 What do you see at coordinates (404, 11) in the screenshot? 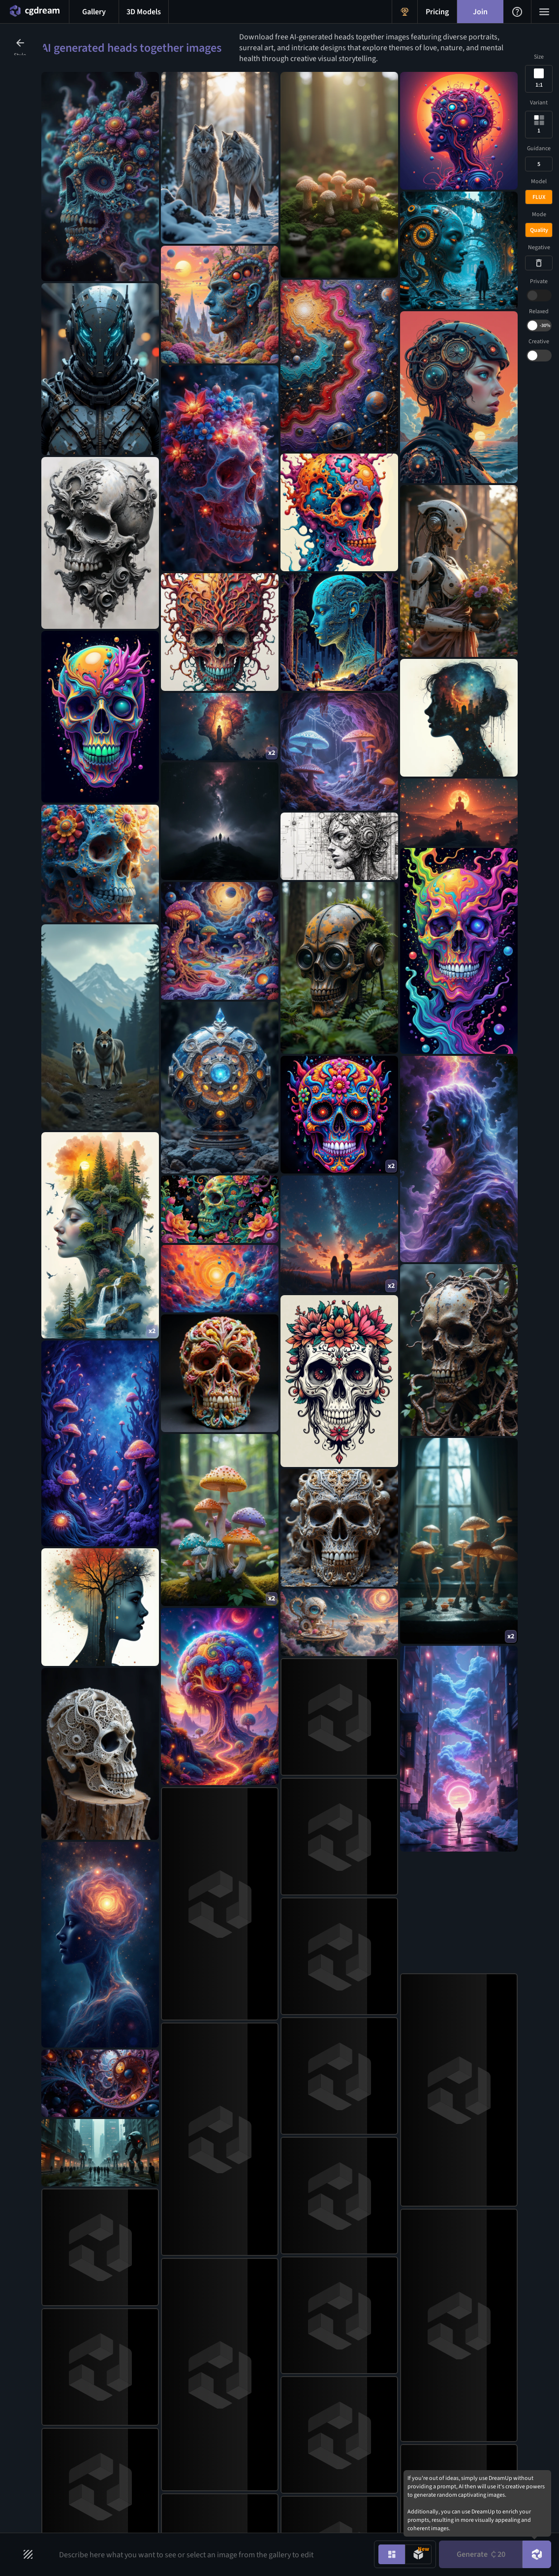
I see `[Get Rewards menu button]` at bounding box center [404, 11].